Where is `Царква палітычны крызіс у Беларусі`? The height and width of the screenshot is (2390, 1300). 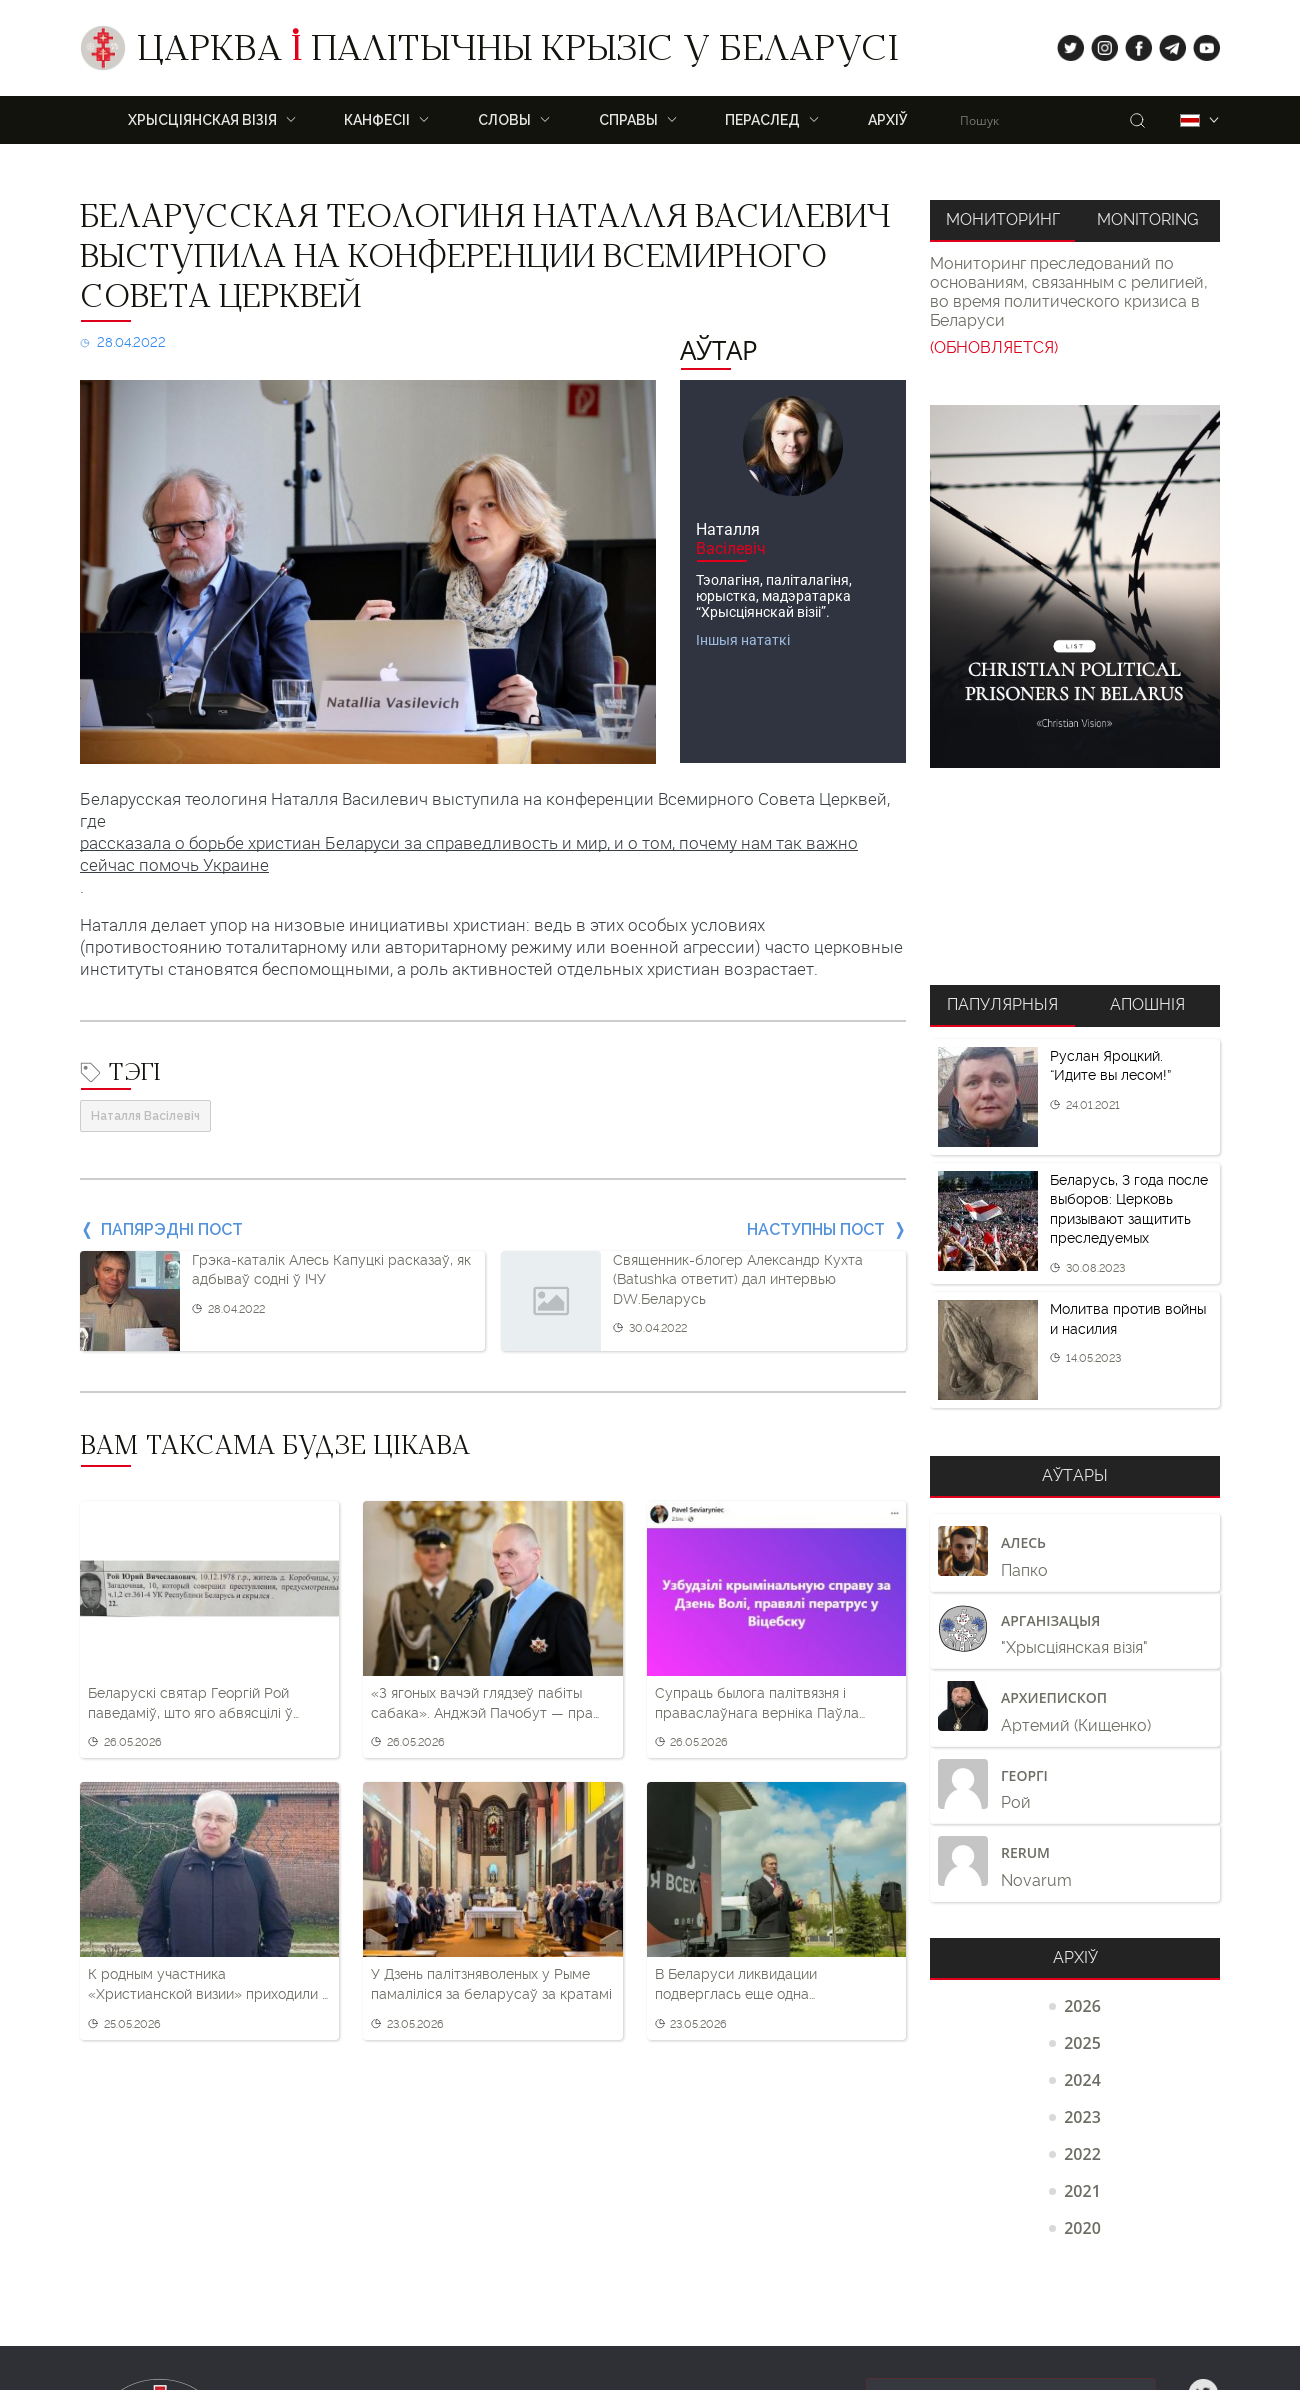
Царква палітычны крызіс у Беларусі is located at coordinates (517, 53).